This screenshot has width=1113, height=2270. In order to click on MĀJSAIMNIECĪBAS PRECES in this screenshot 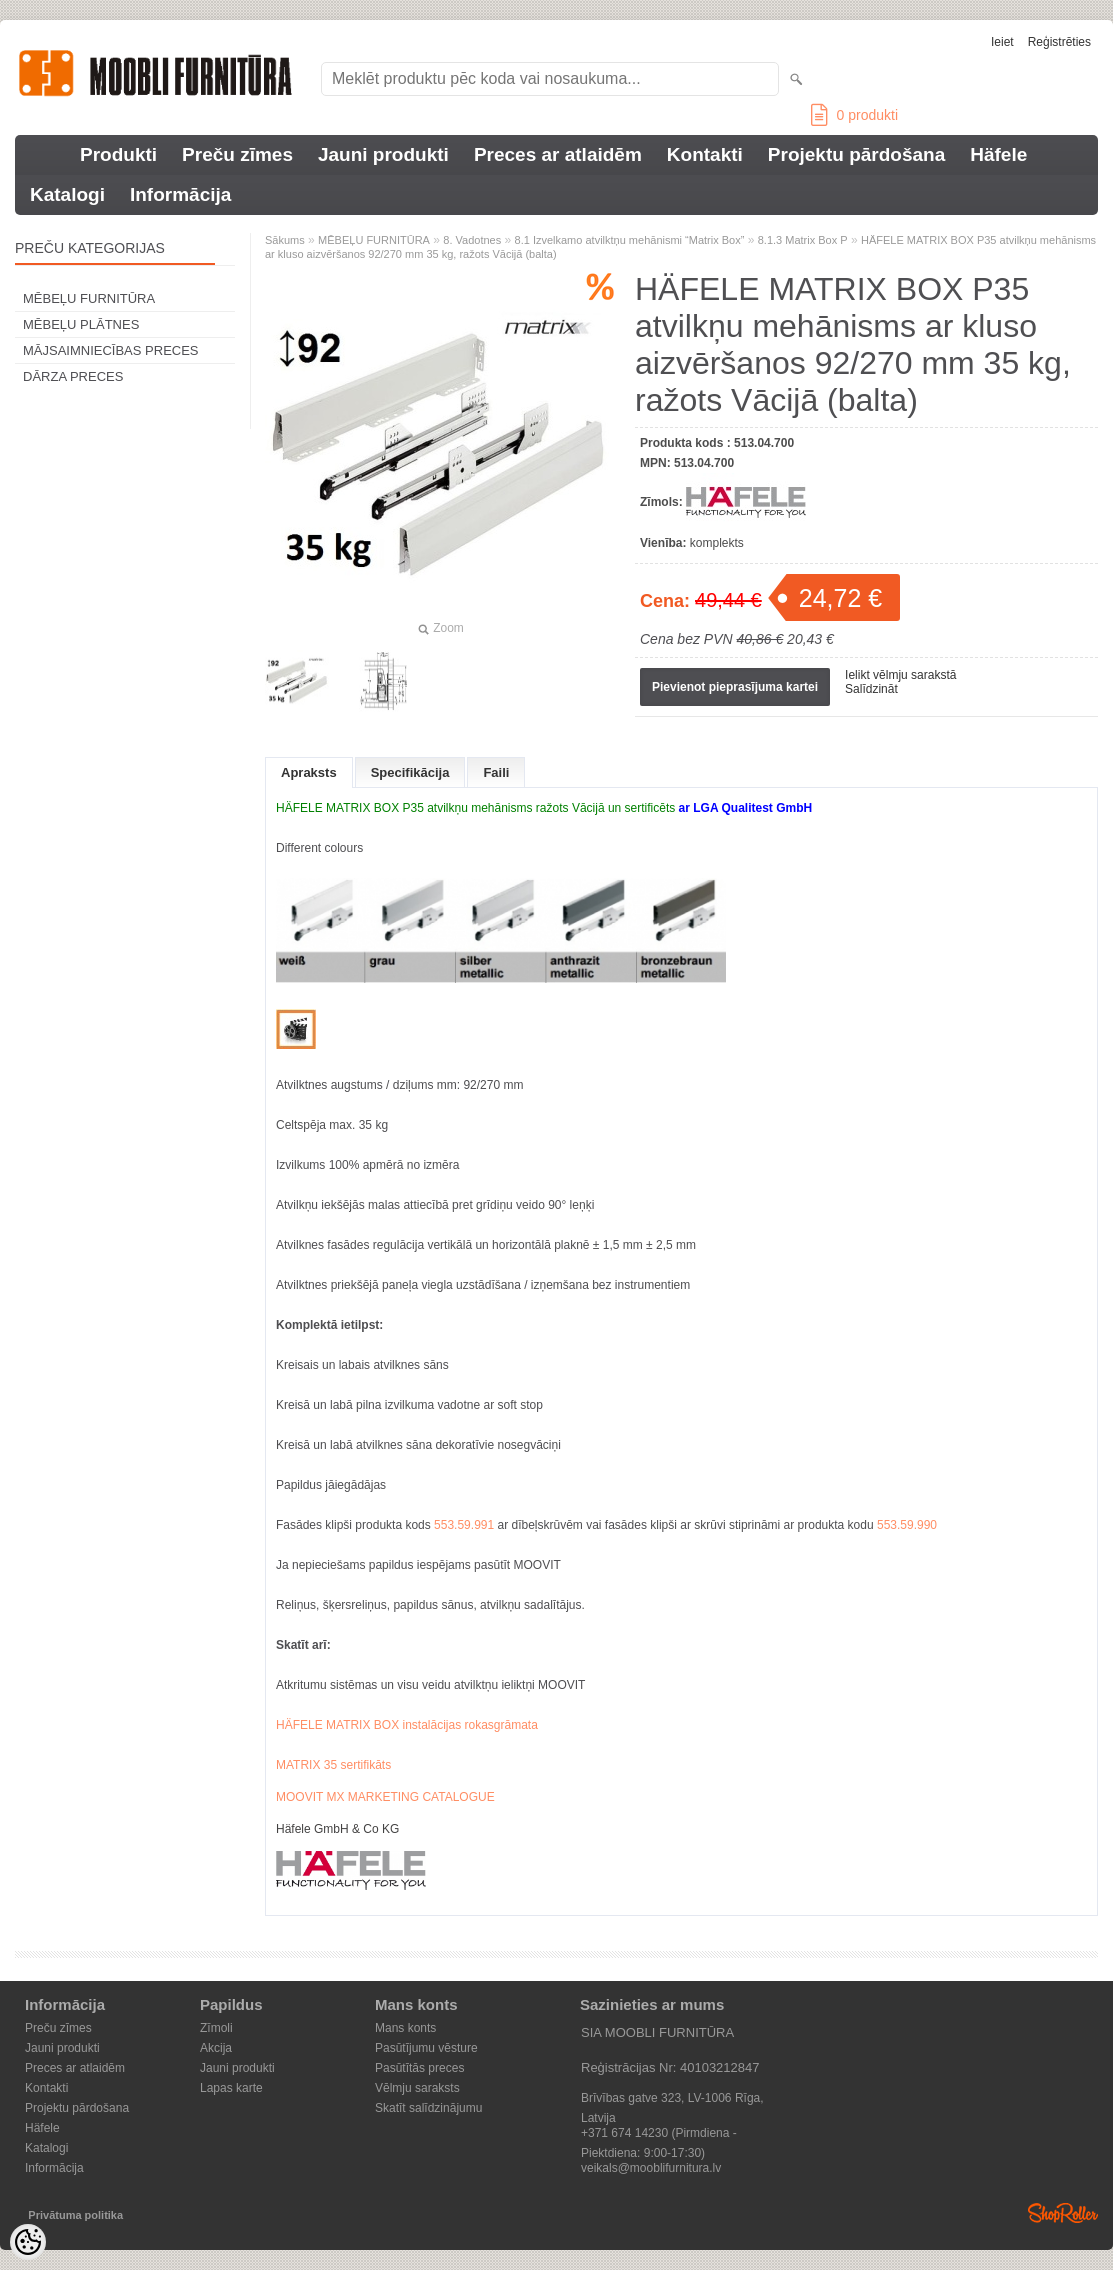, I will do `click(111, 350)`.